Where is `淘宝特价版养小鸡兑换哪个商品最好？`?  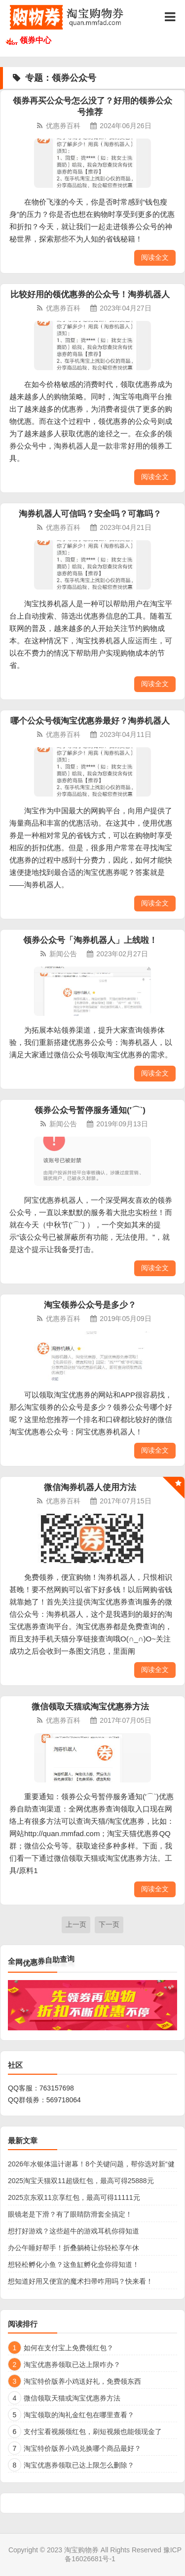
淘宝特价版养小鸡兑换哪个商品最好？ is located at coordinates (82, 2448).